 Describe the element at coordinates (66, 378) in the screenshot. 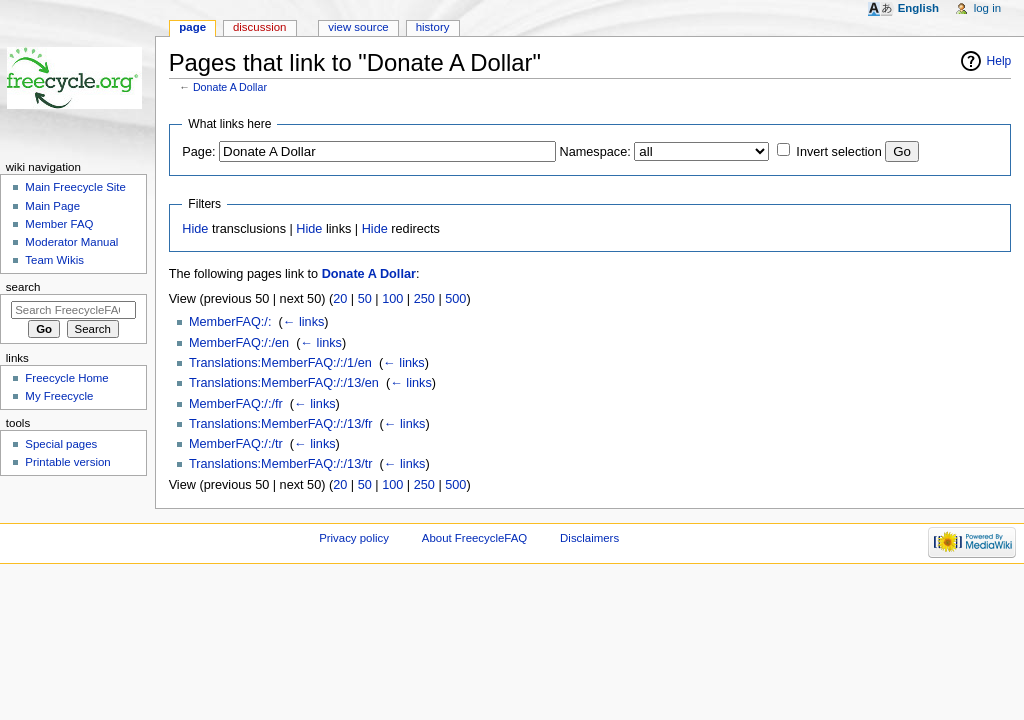

I see `Freecycle Home` at that location.